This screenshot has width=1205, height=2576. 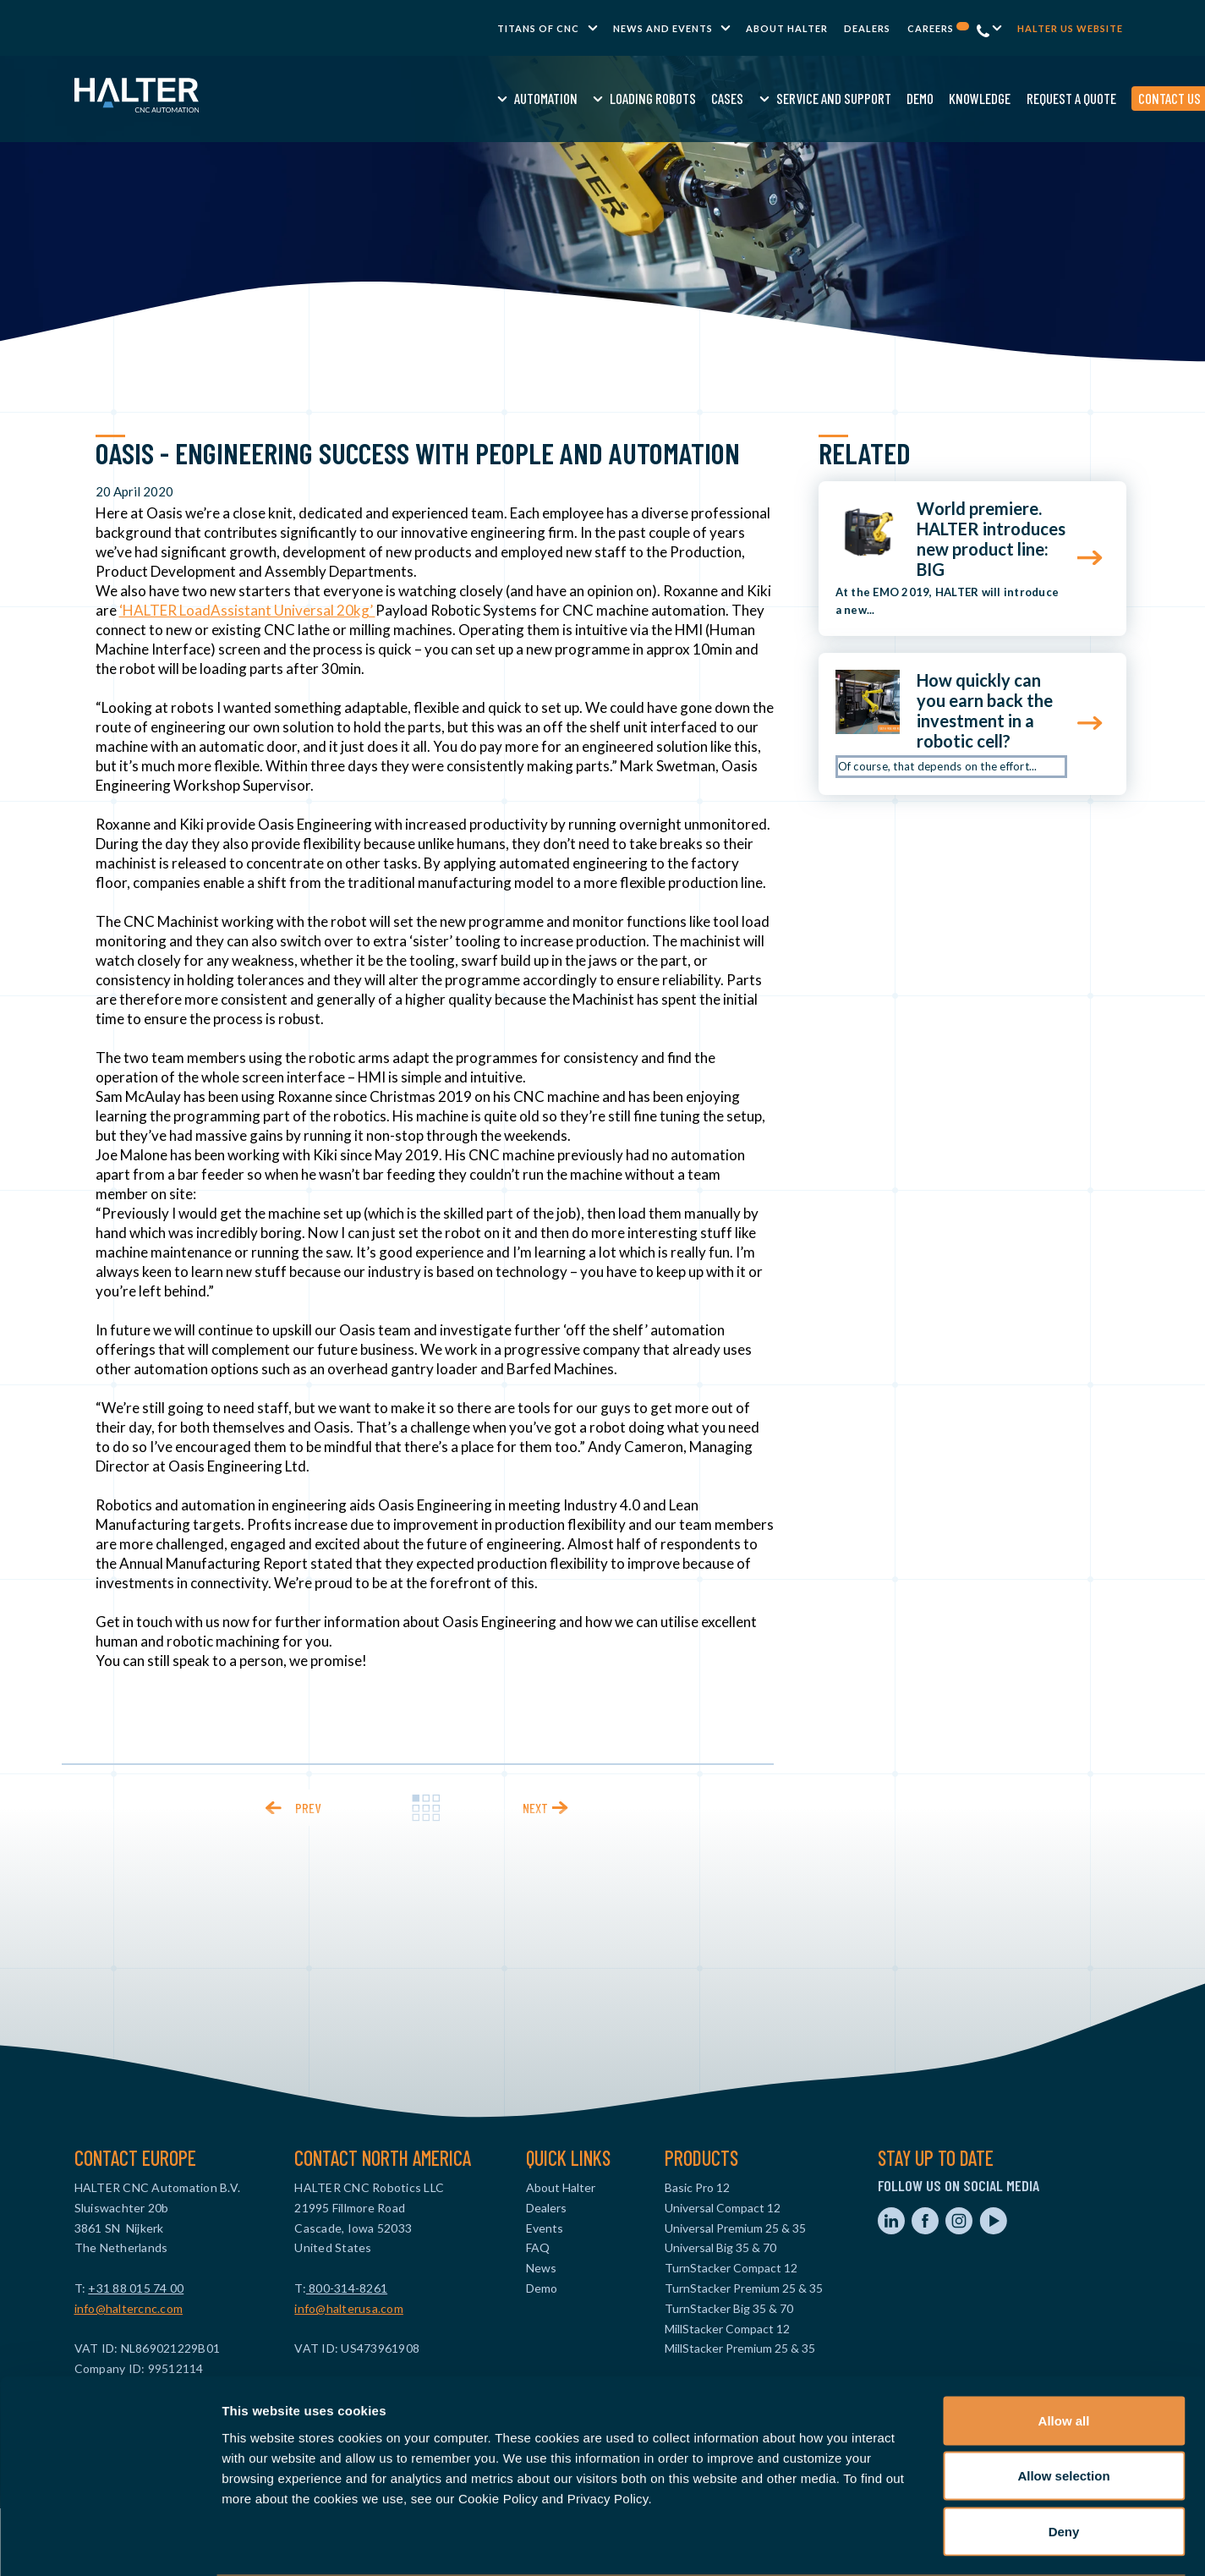 What do you see at coordinates (704, 98) in the screenshot?
I see `Service and Support [menuitem]` at bounding box center [704, 98].